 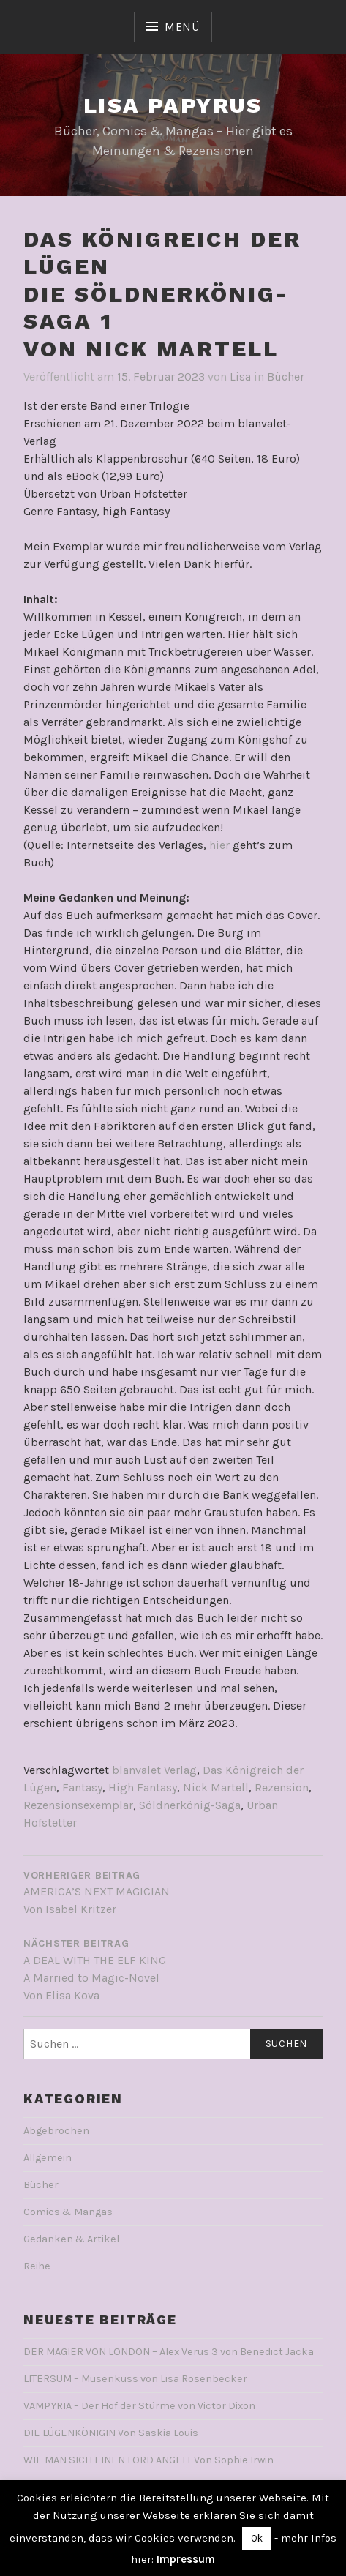 What do you see at coordinates (240, 376) in the screenshot?
I see `Lisa` at bounding box center [240, 376].